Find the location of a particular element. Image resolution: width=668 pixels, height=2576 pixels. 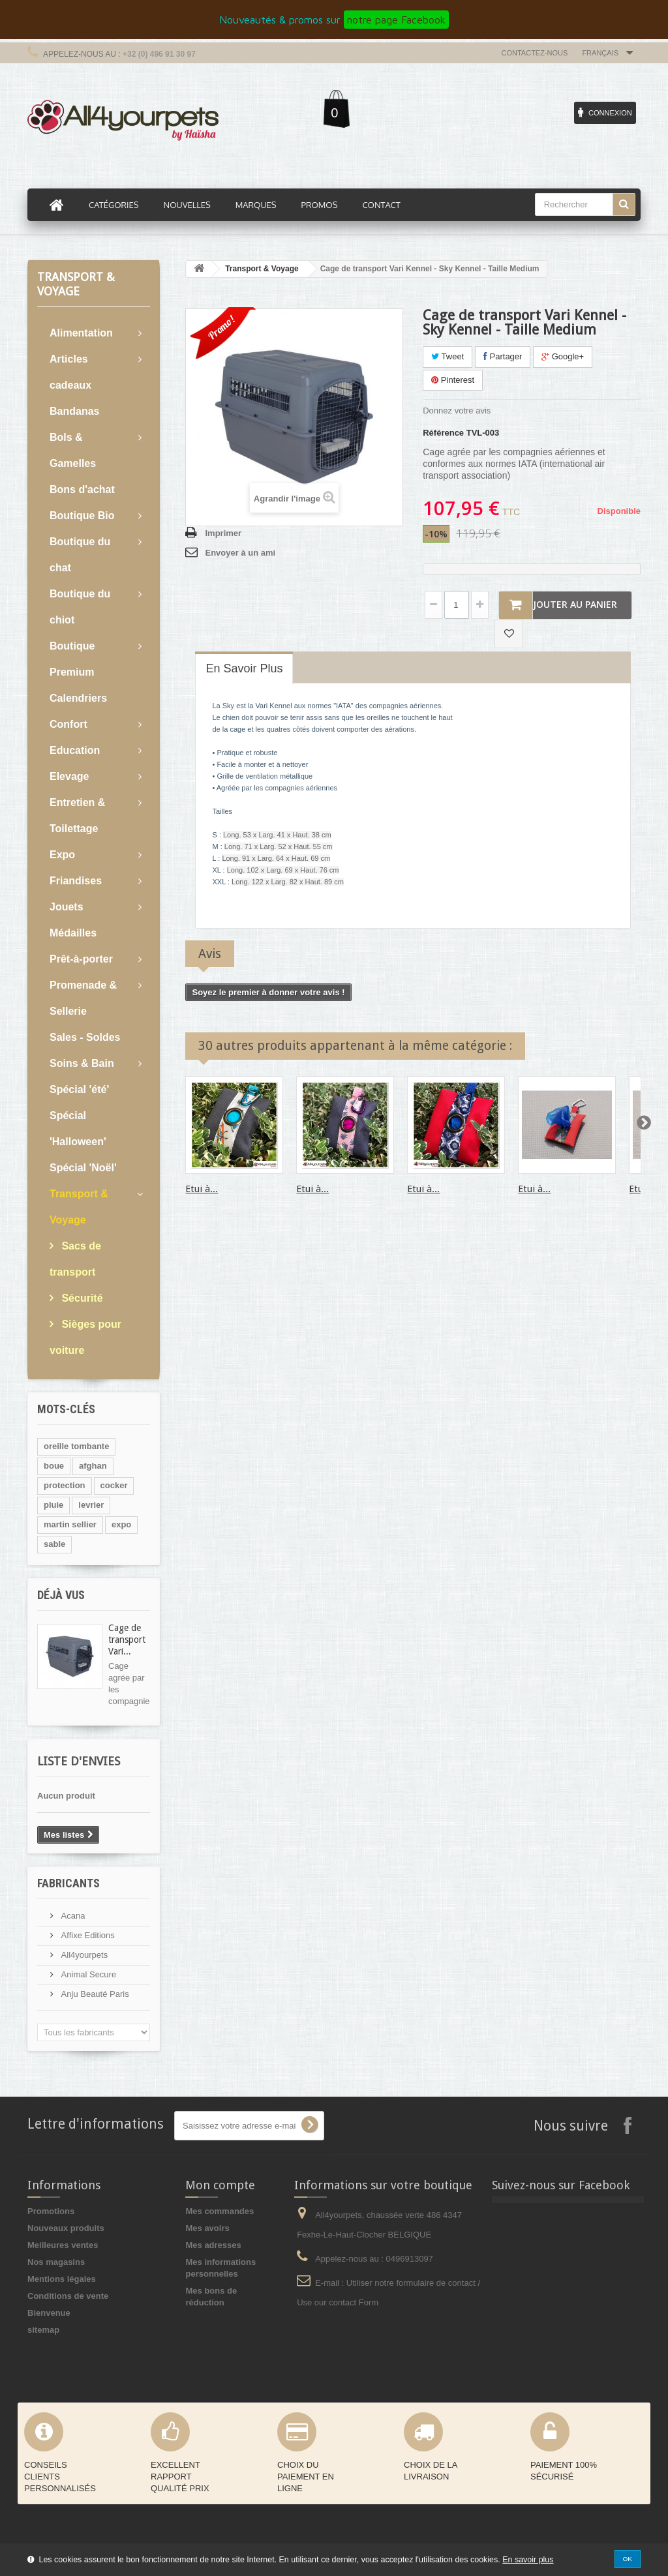

Bons d'achat is located at coordinates (82, 489).